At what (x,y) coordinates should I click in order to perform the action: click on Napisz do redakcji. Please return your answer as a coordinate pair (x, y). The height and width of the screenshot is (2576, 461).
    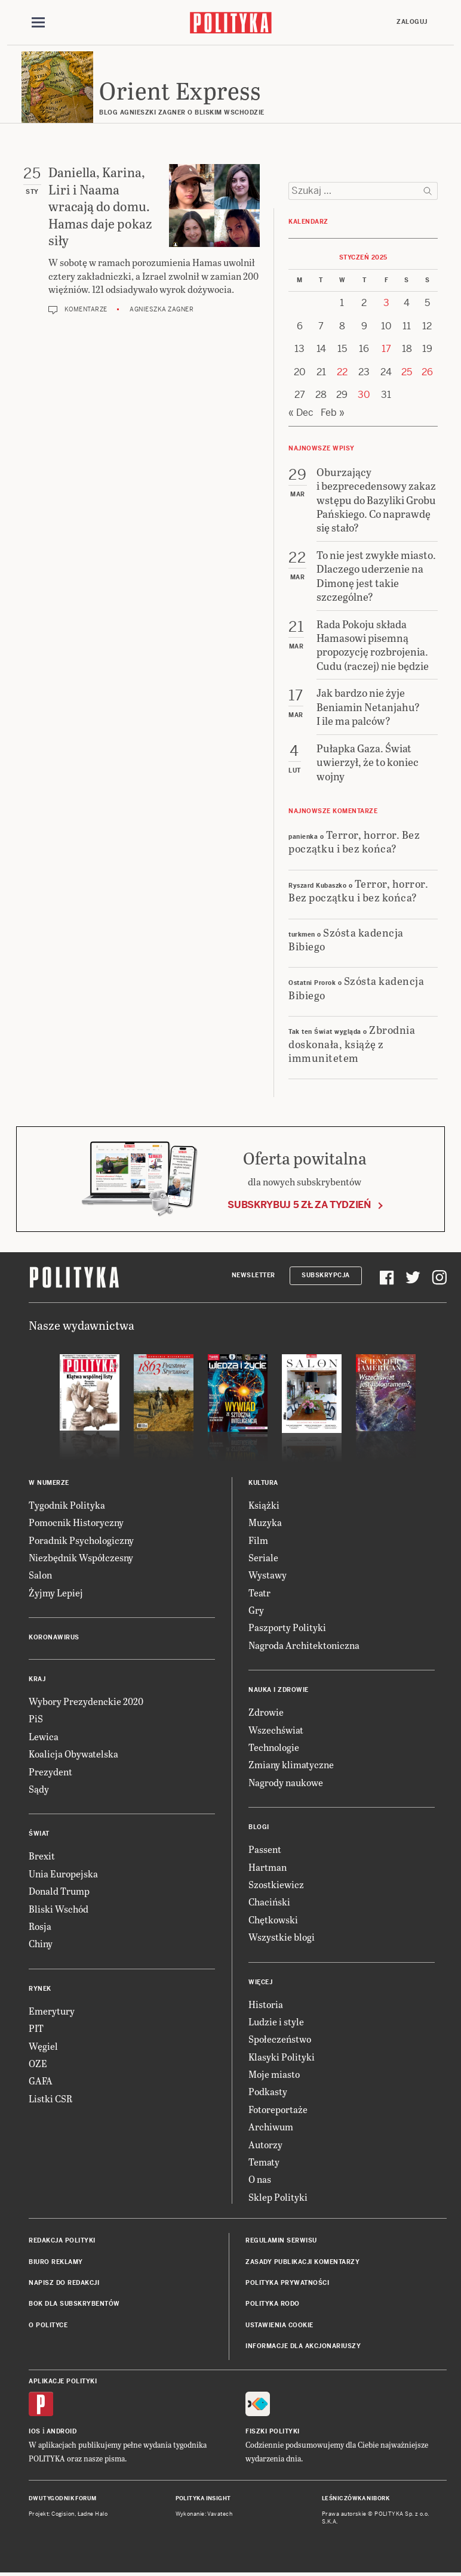
    Looking at the image, I should click on (64, 2283).